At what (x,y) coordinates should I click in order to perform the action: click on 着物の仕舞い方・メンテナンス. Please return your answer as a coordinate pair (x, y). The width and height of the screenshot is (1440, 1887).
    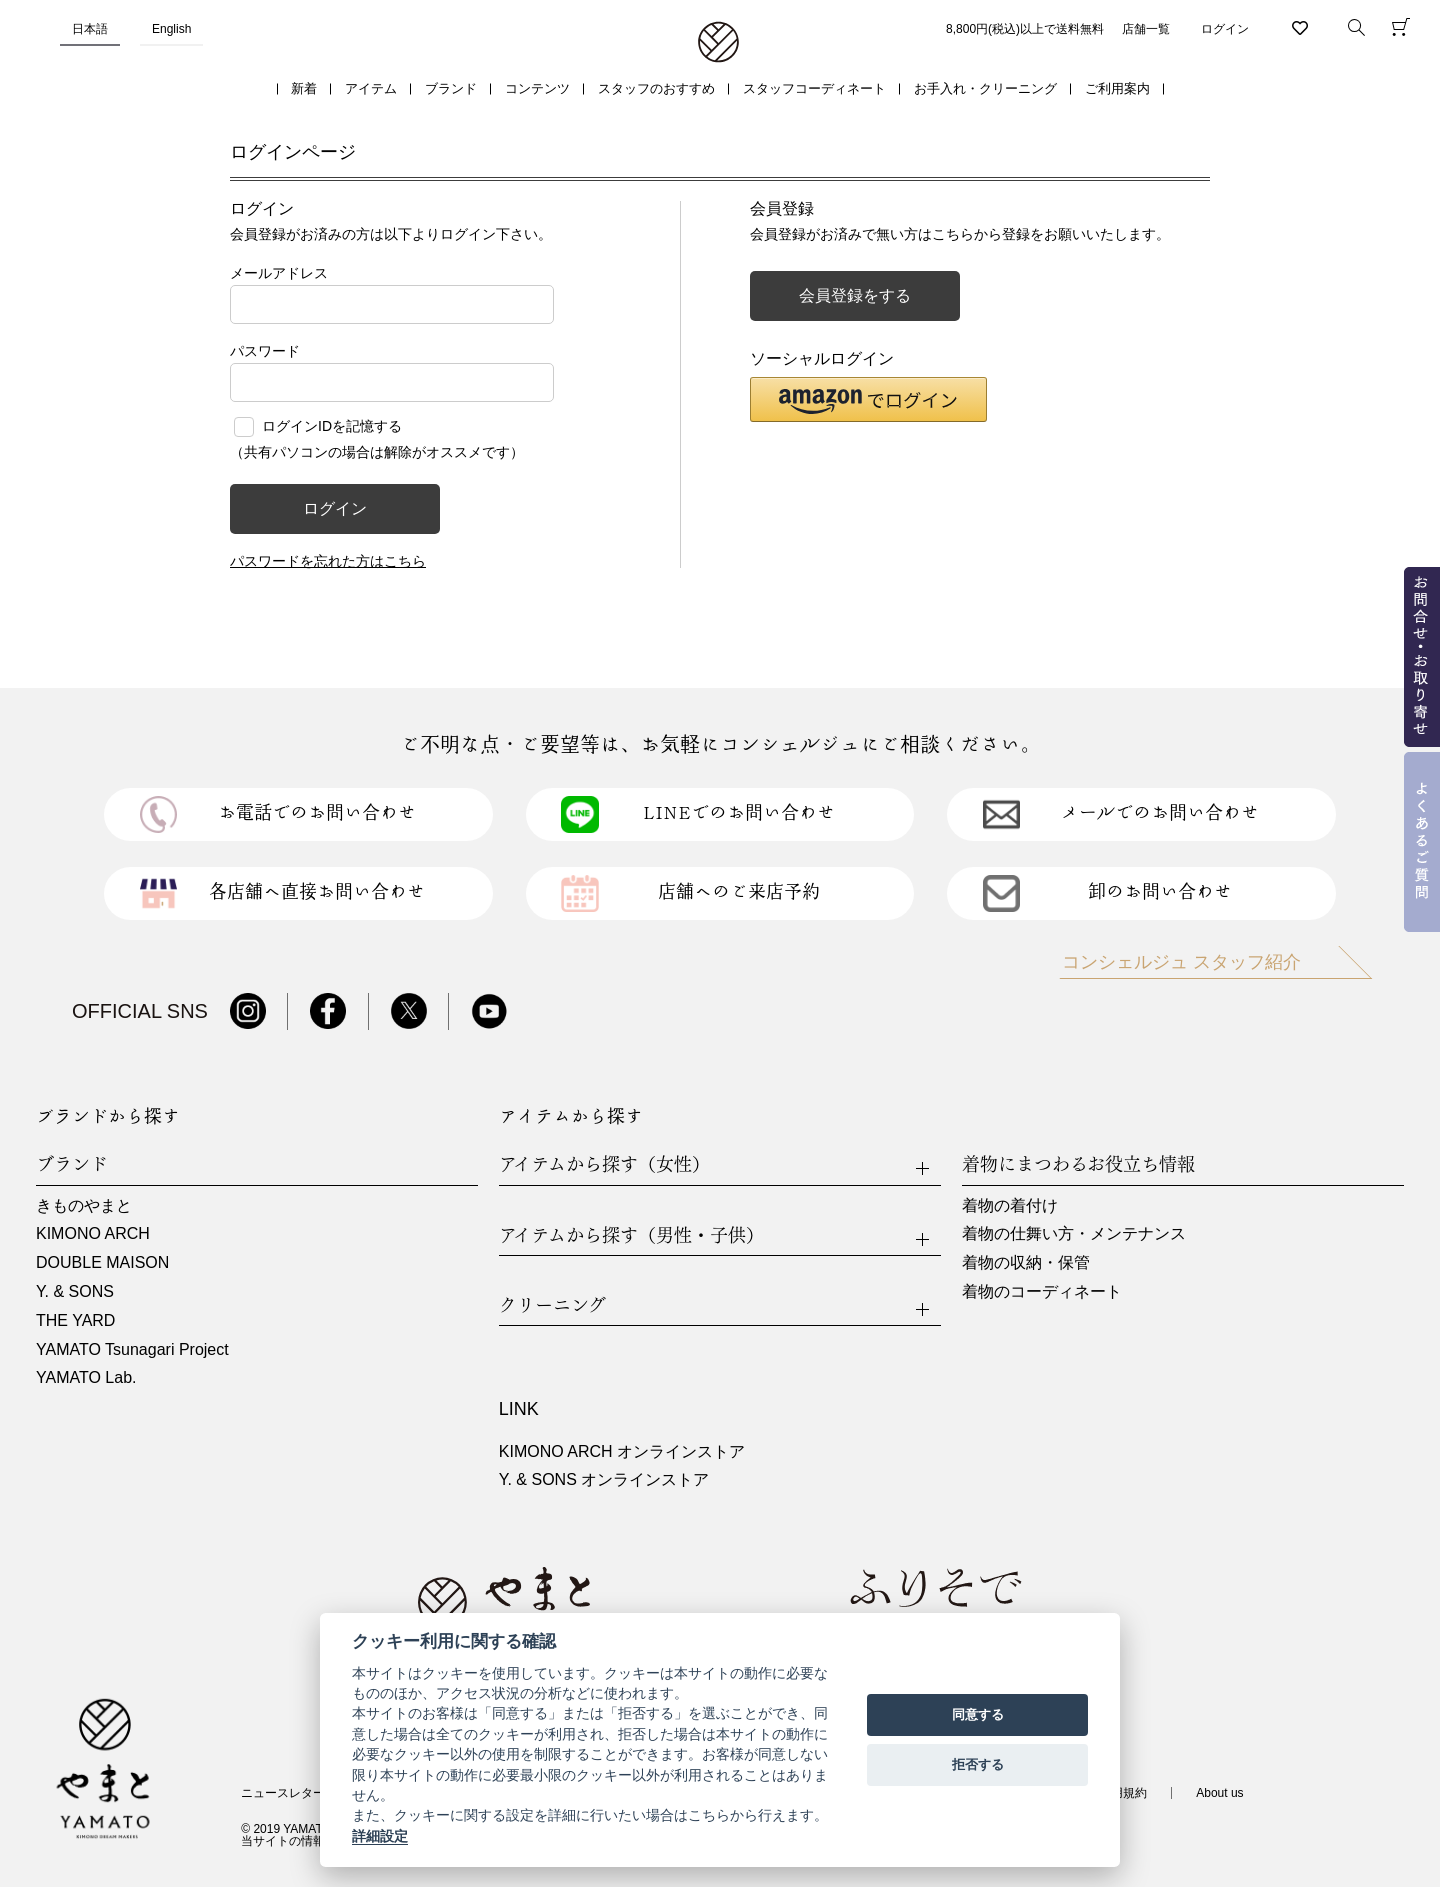
    Looking at the image, I should click on (1074, 1233).